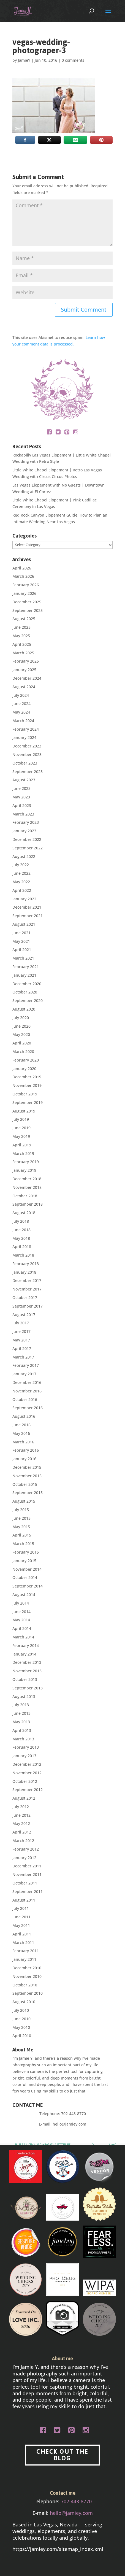 This screenshot has height=2576, width=125. Describe the element at coordinates (27, 1391) in the screenshot. I see `November 2016` at that location.